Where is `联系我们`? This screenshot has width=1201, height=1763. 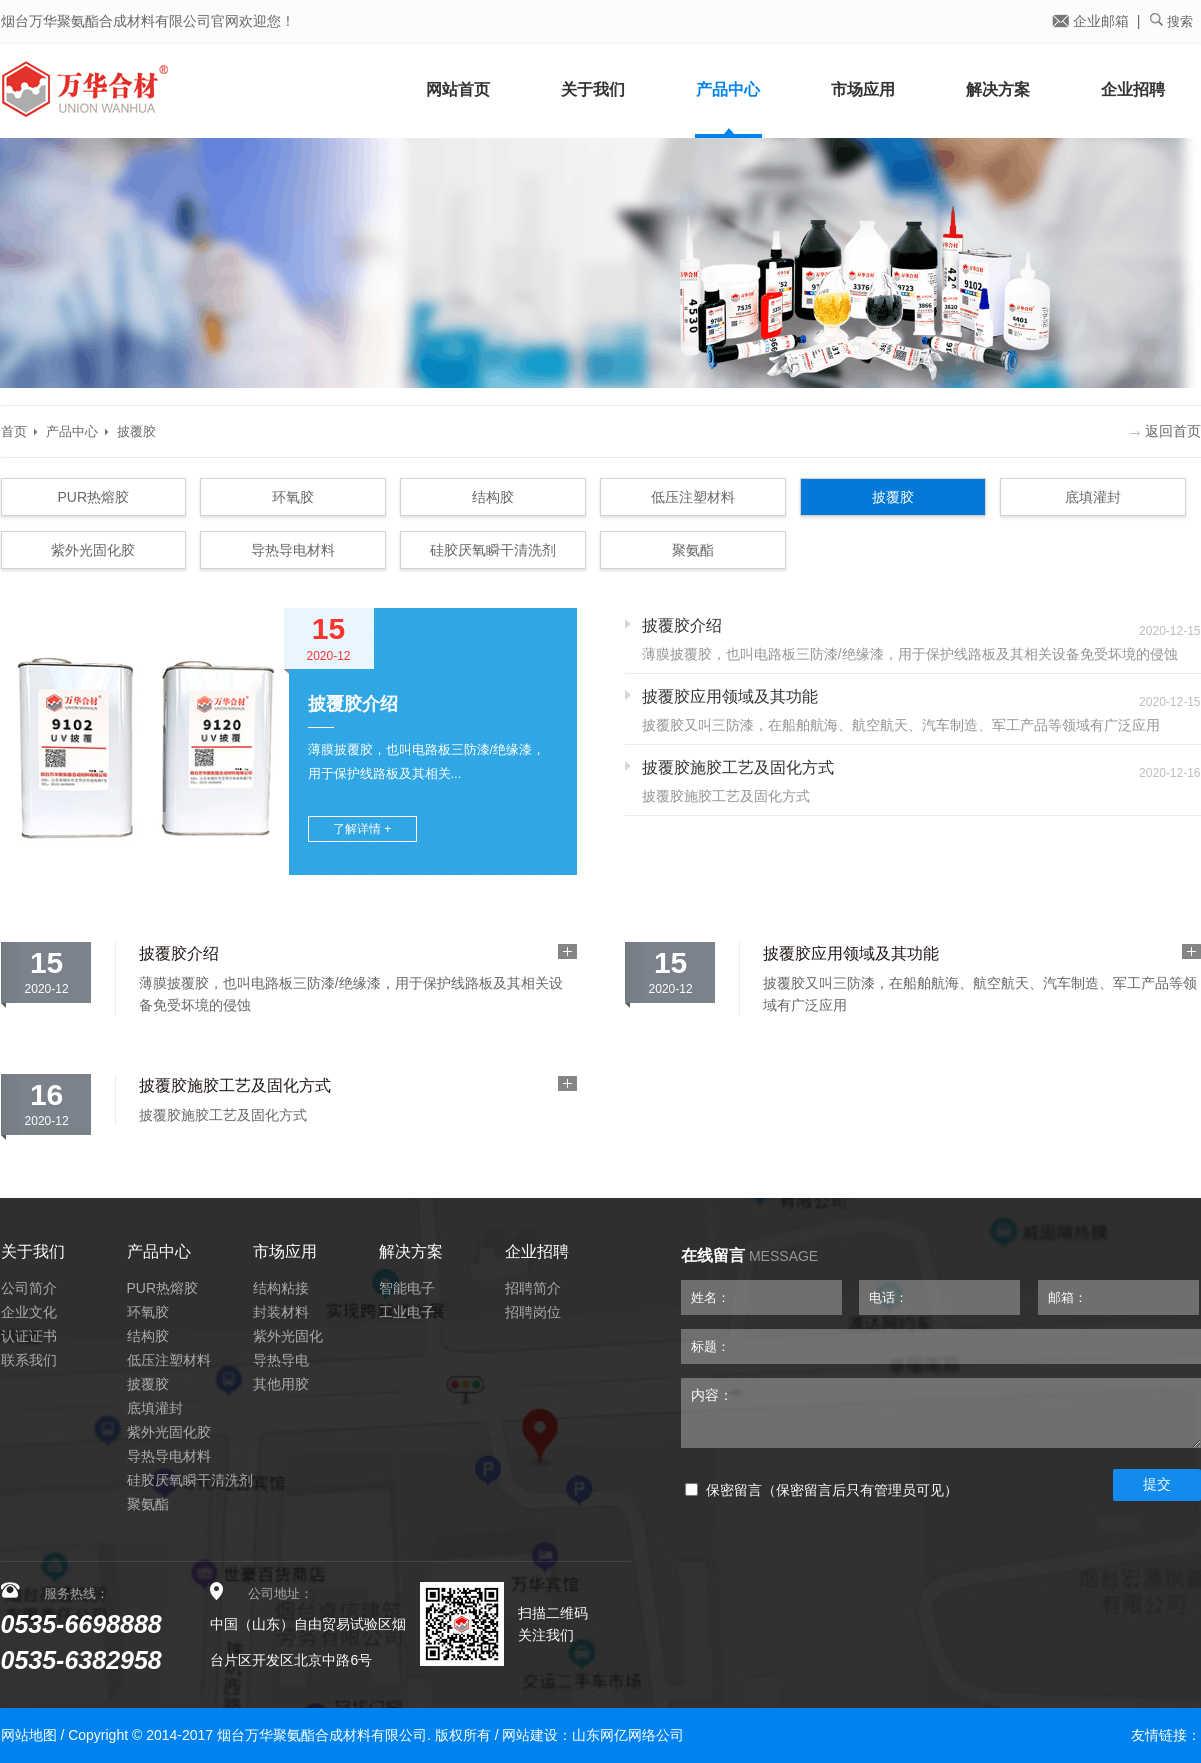 联系我们 is located at coordinates (29, 1360).